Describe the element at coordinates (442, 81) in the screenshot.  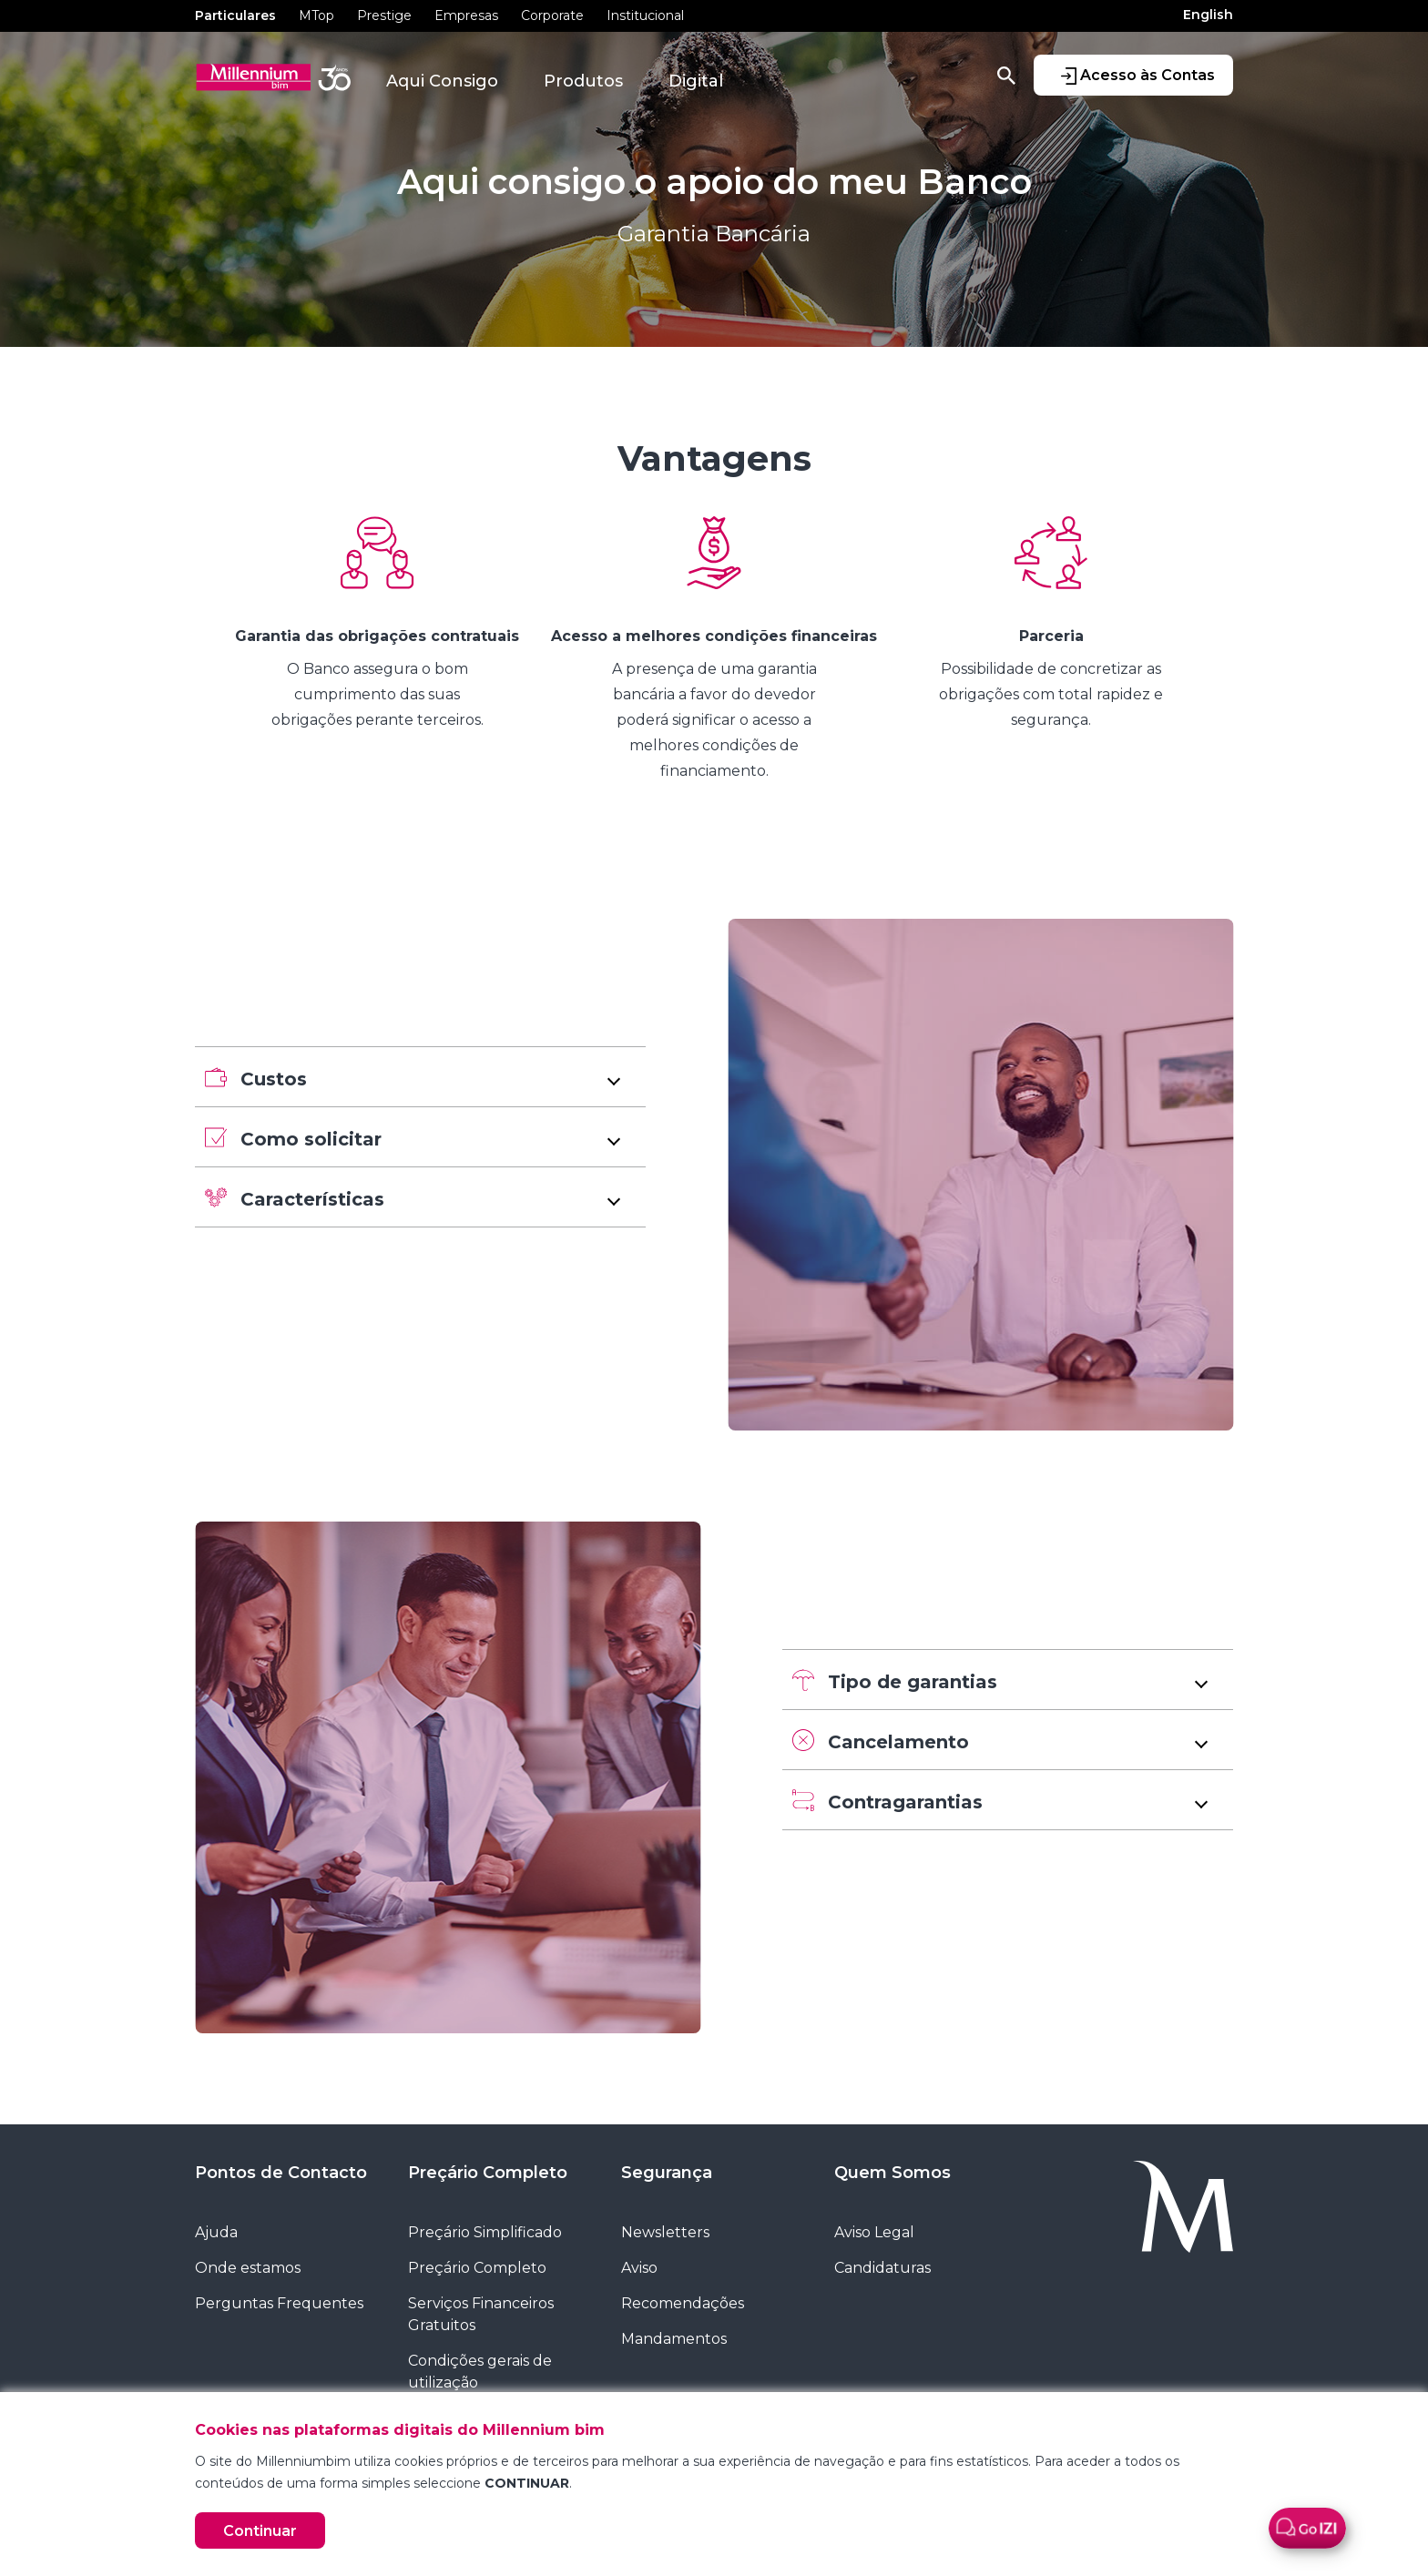
I see `Aqui Consigo [button]` at that location.